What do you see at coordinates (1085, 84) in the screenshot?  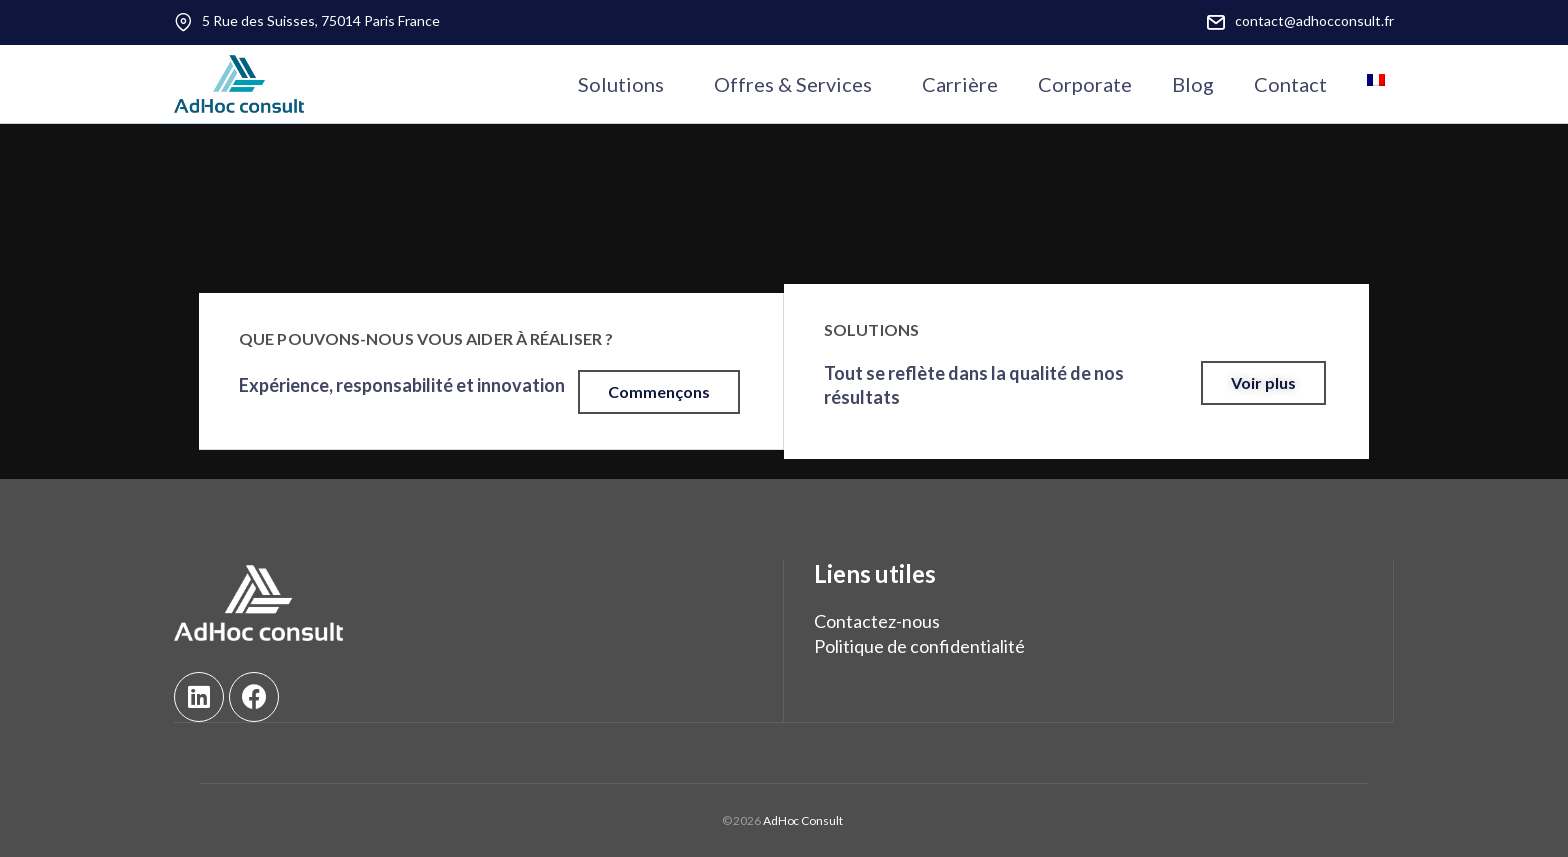 I see `Corporate` at bounding box center [1085, 84].